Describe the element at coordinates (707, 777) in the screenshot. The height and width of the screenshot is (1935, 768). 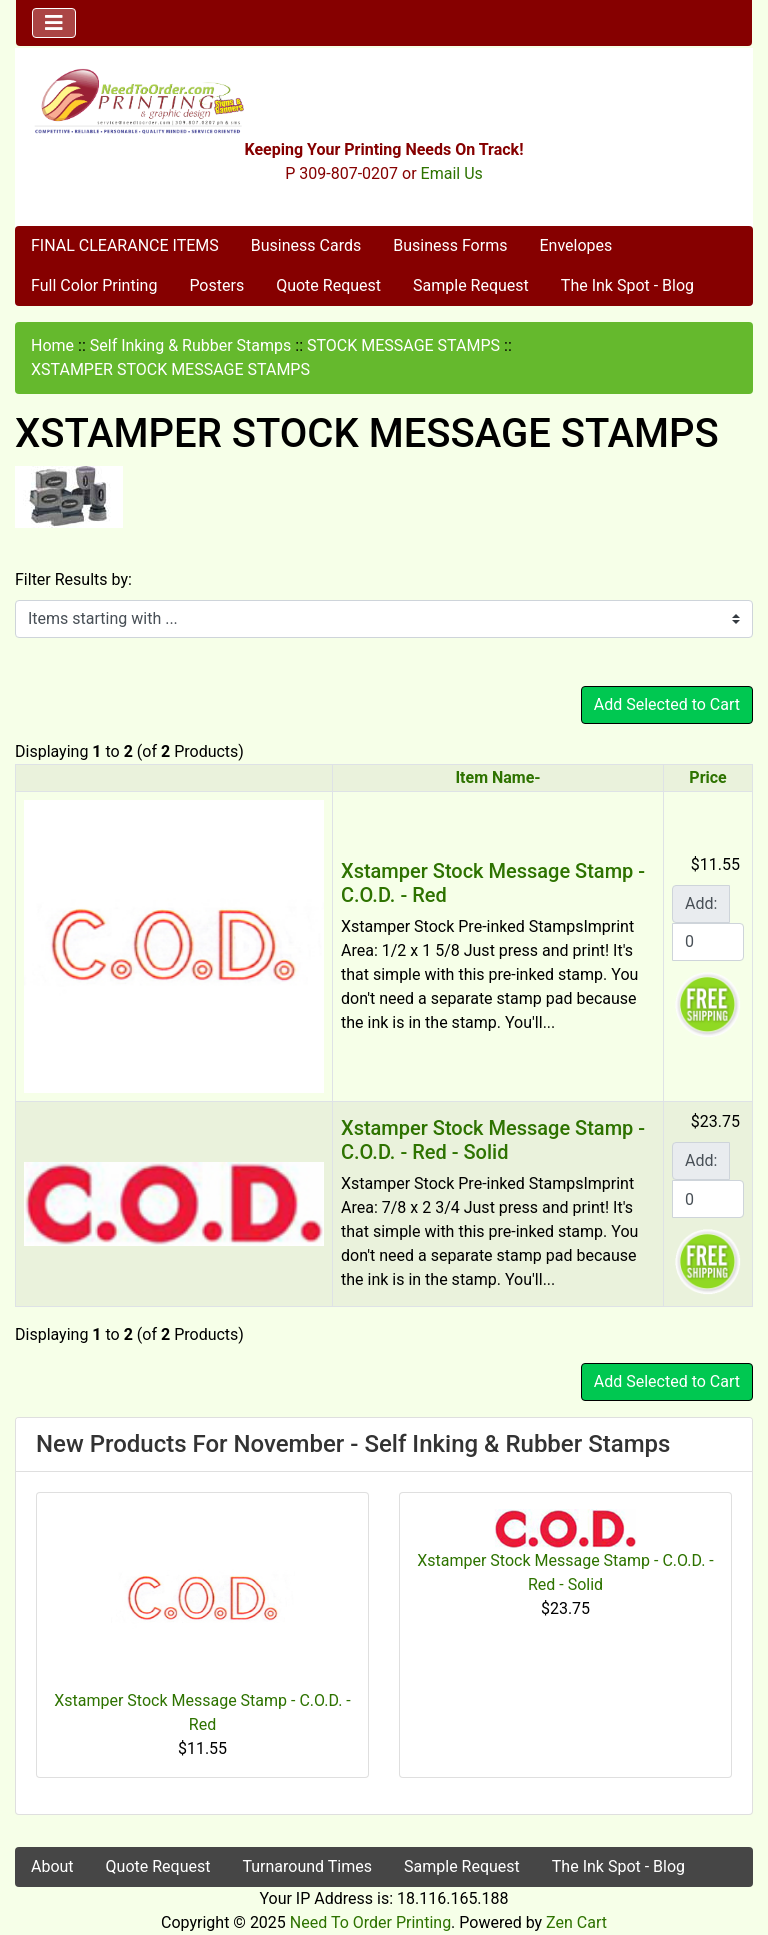
I see `Price` at that location.